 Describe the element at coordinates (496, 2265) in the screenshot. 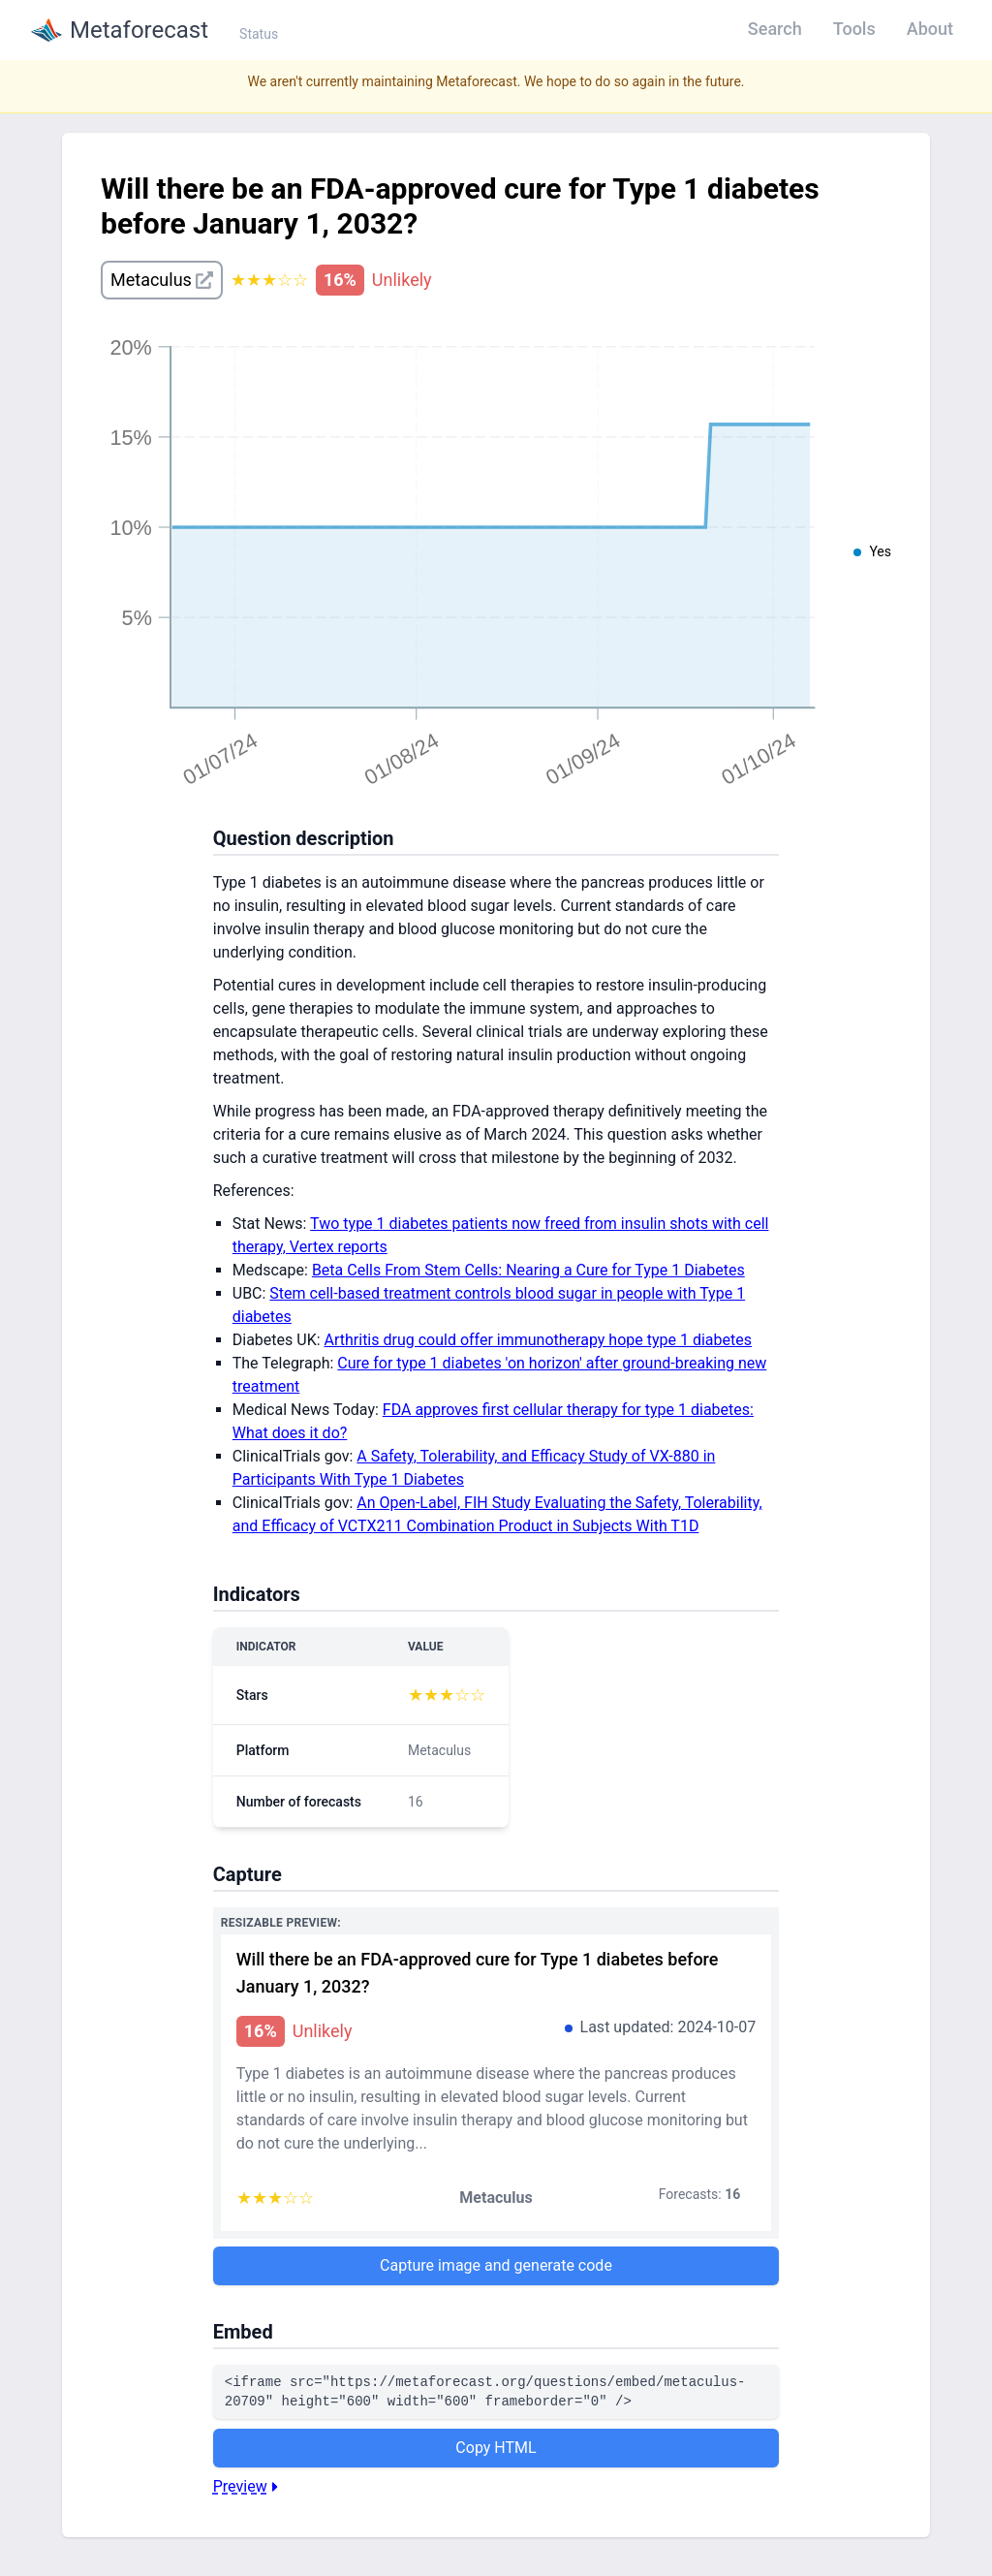

I see `Capture image and generate code` at that location.